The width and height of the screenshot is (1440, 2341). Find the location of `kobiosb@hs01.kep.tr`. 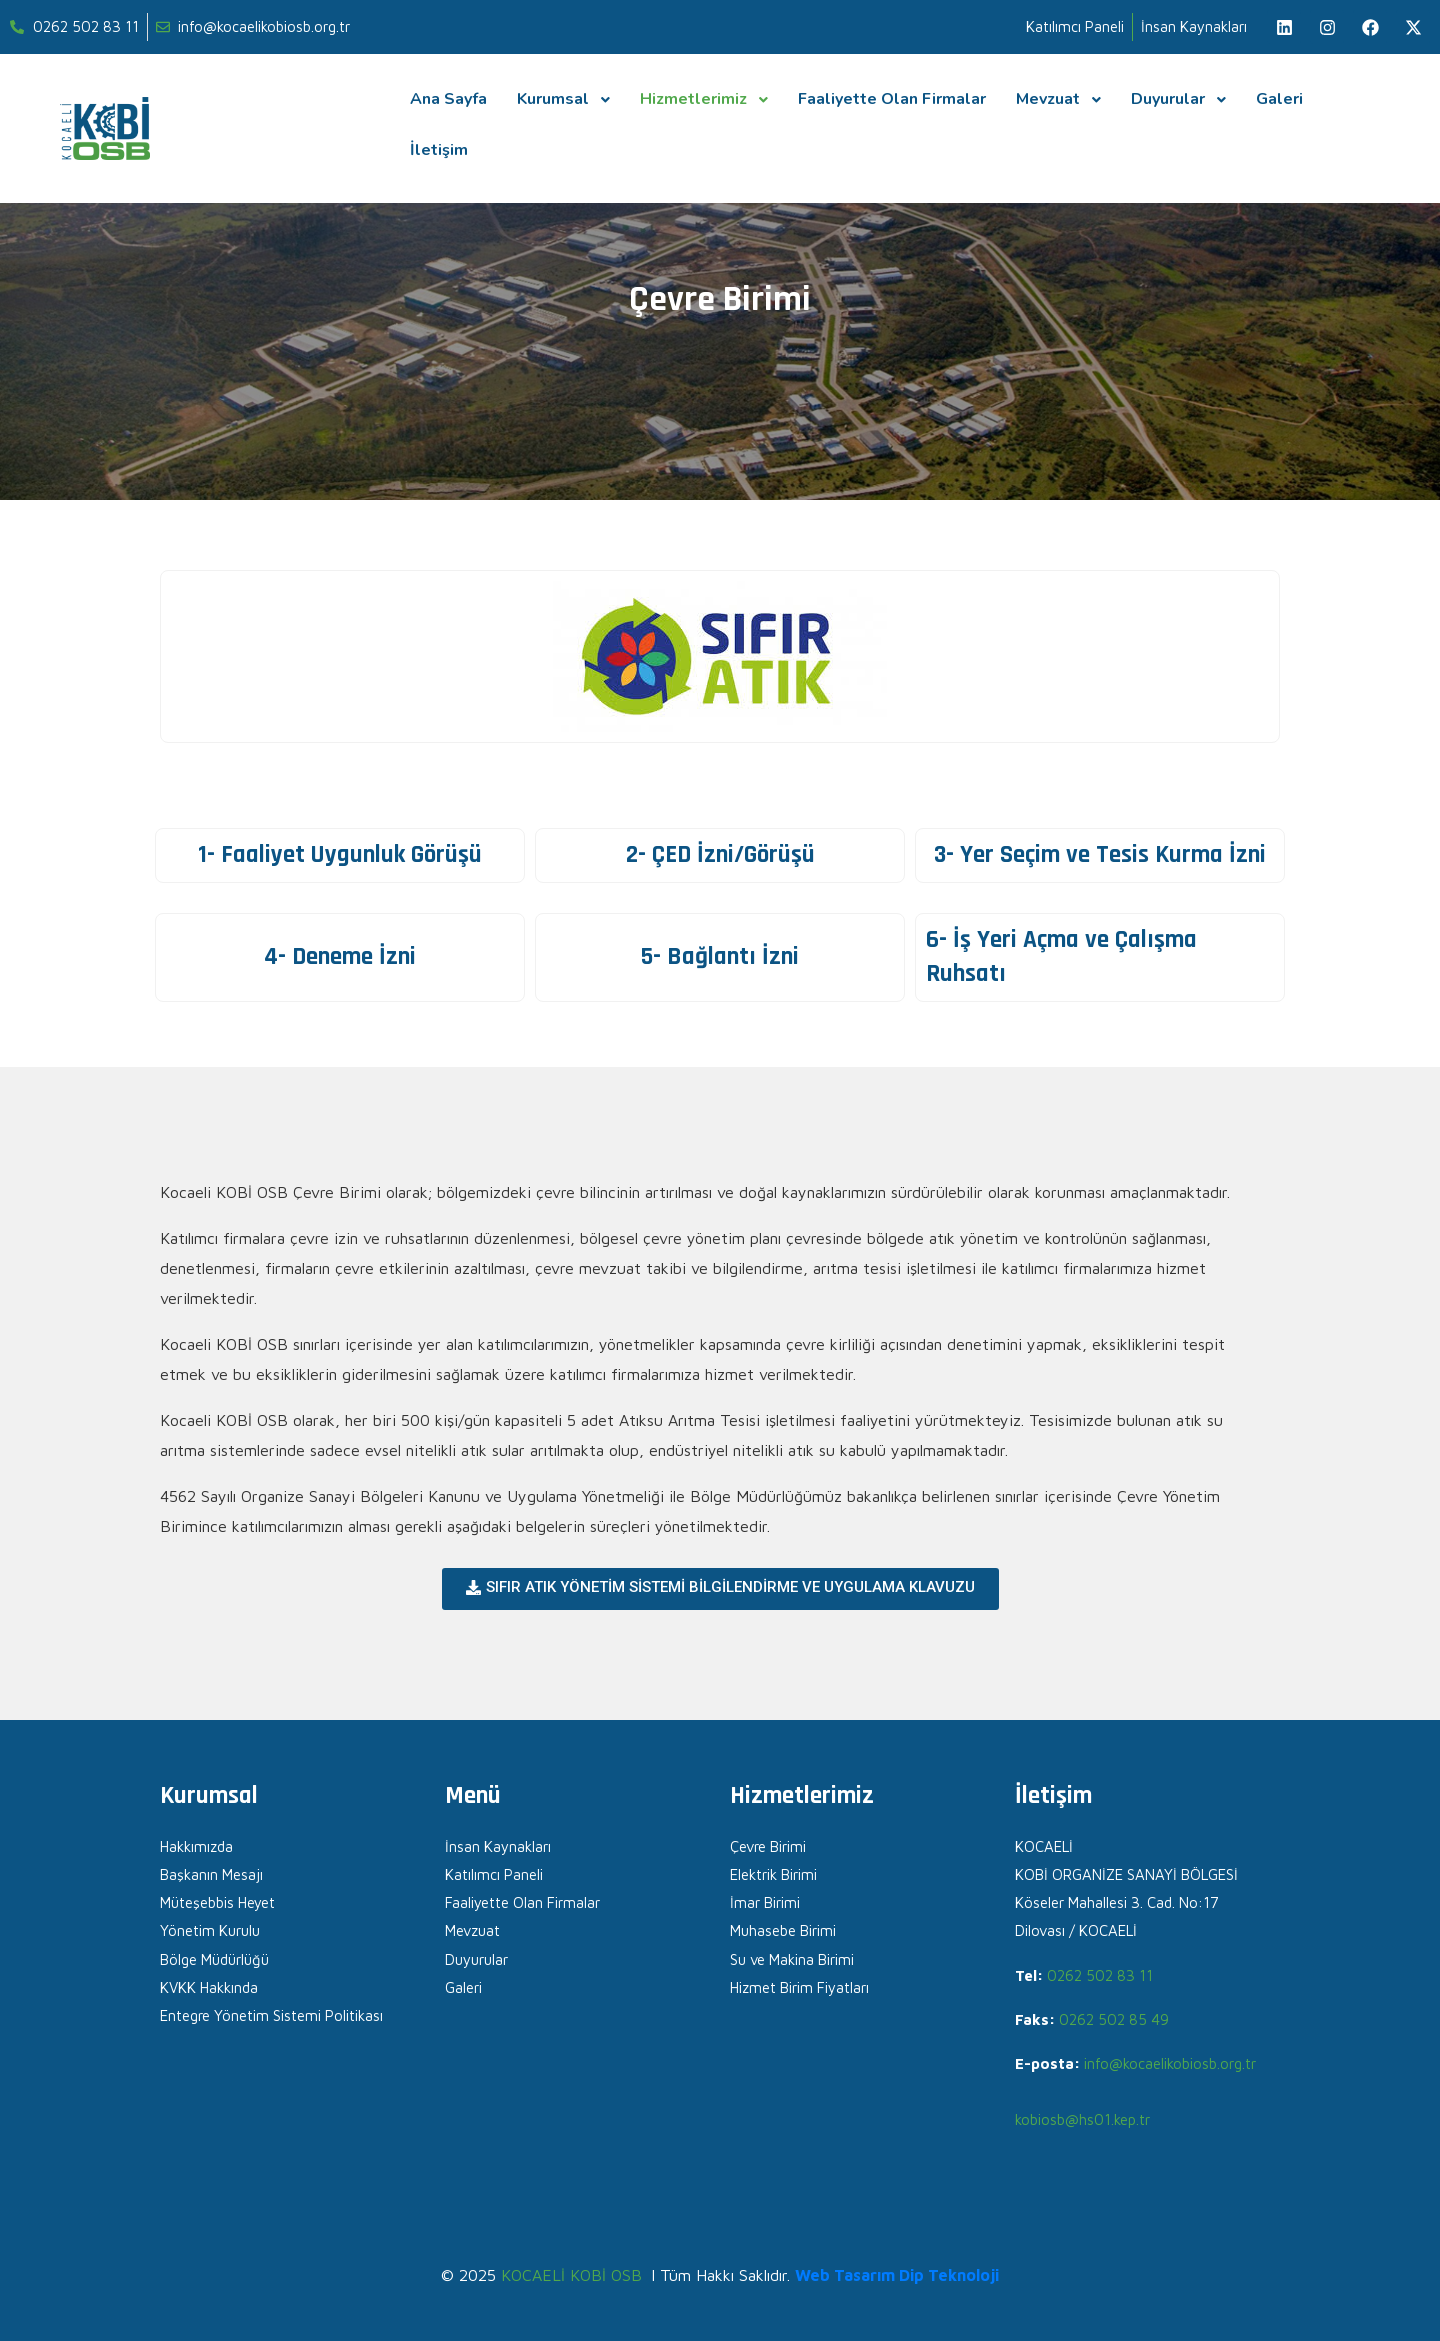

kobiosb@hs01.kep.tr is located at coordinates (1082, 2119).